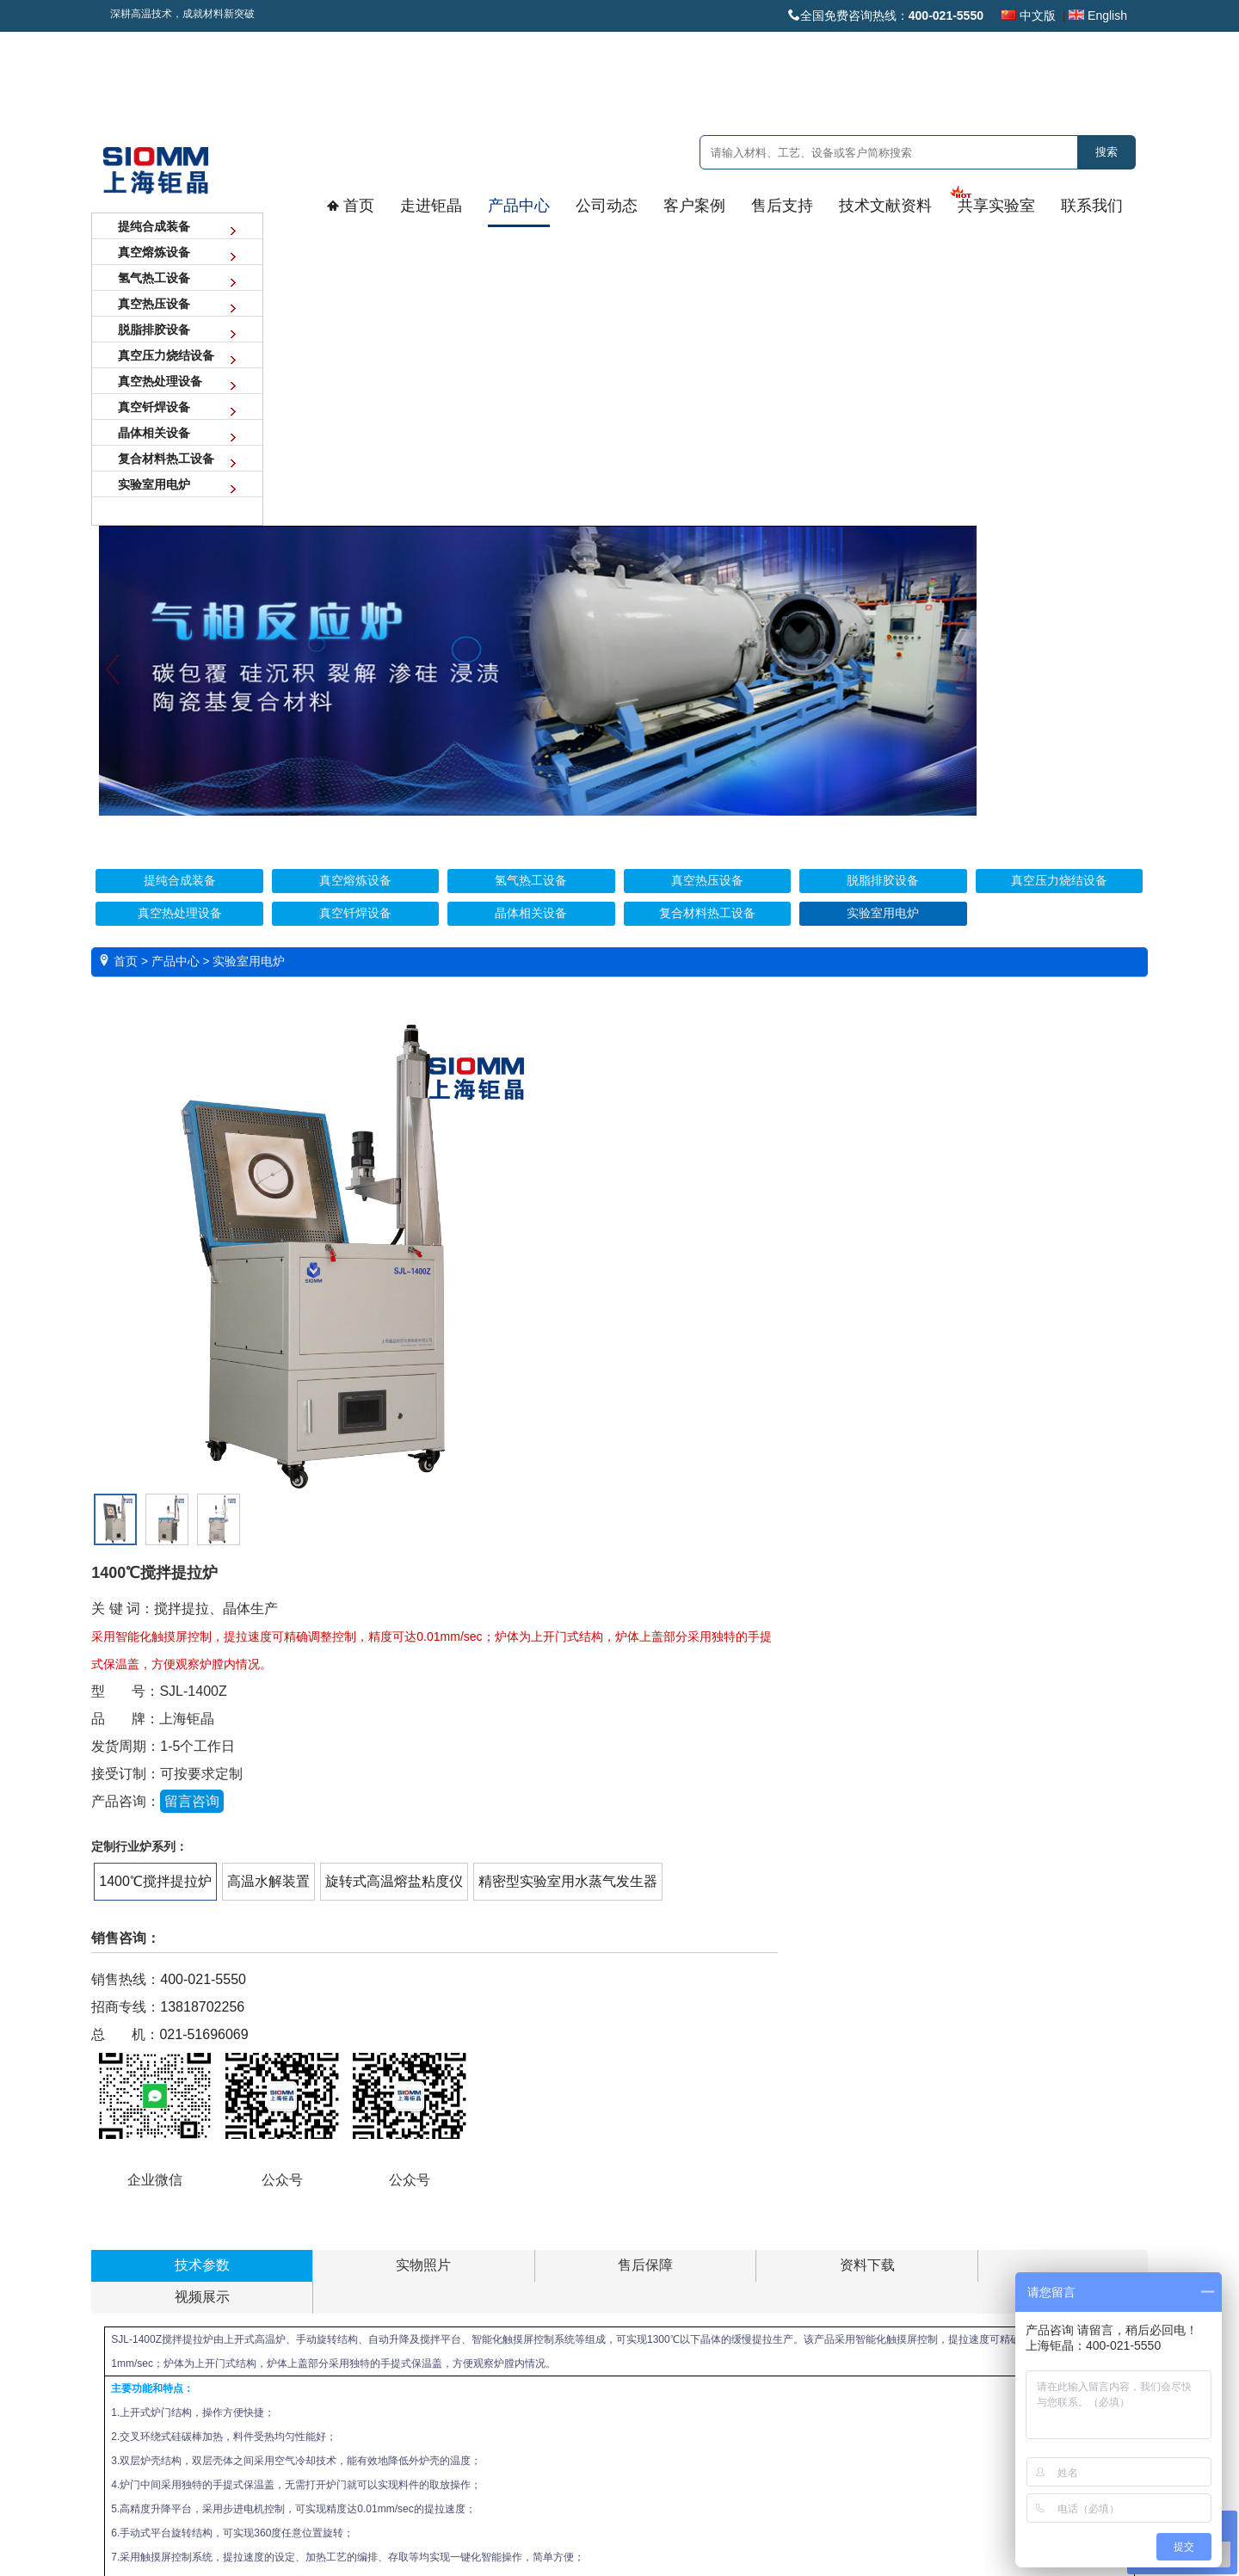 The width and height of the screenshot is (1239, 2576). What do you see at coordinates (268, 2246) in the screenshot?
I see `真空熔炼设备` at bounding box center [268, 2246].